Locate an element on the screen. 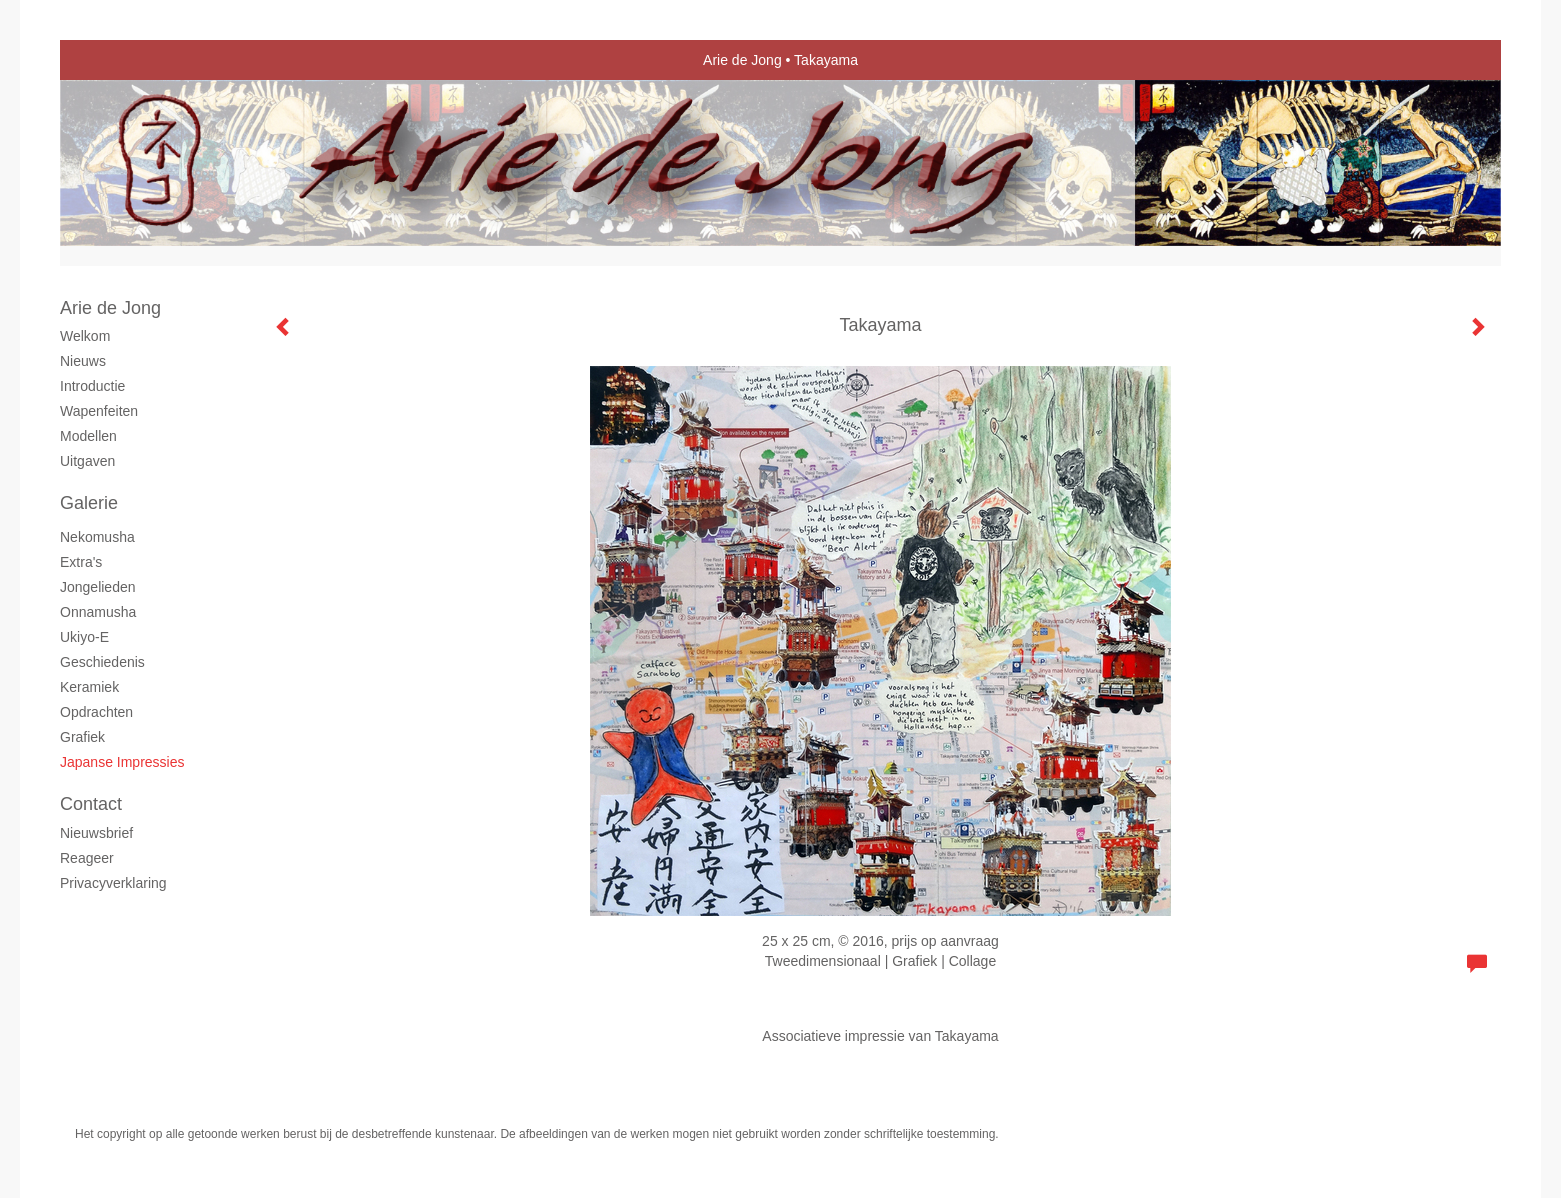  Keramiek is located at coordinates (89, 687).